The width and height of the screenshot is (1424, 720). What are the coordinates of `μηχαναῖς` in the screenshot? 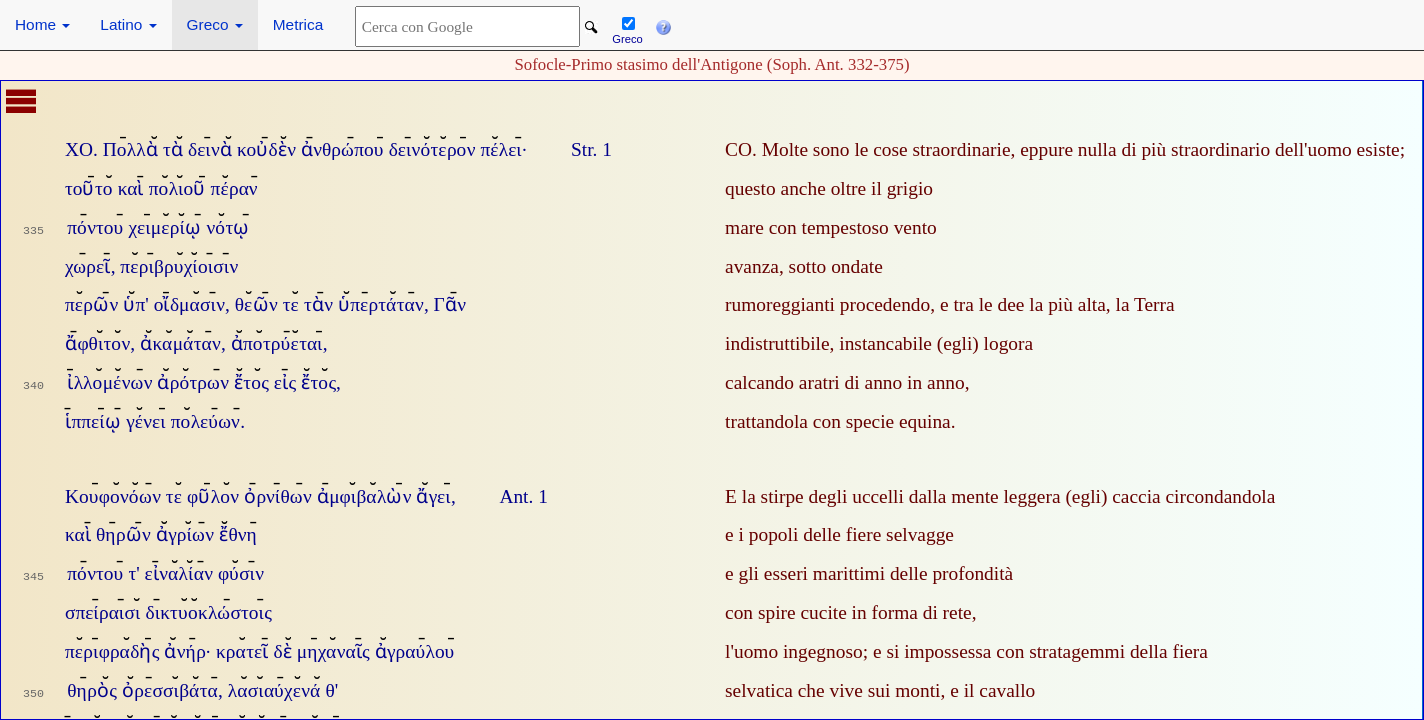 It's located at (333, 651).